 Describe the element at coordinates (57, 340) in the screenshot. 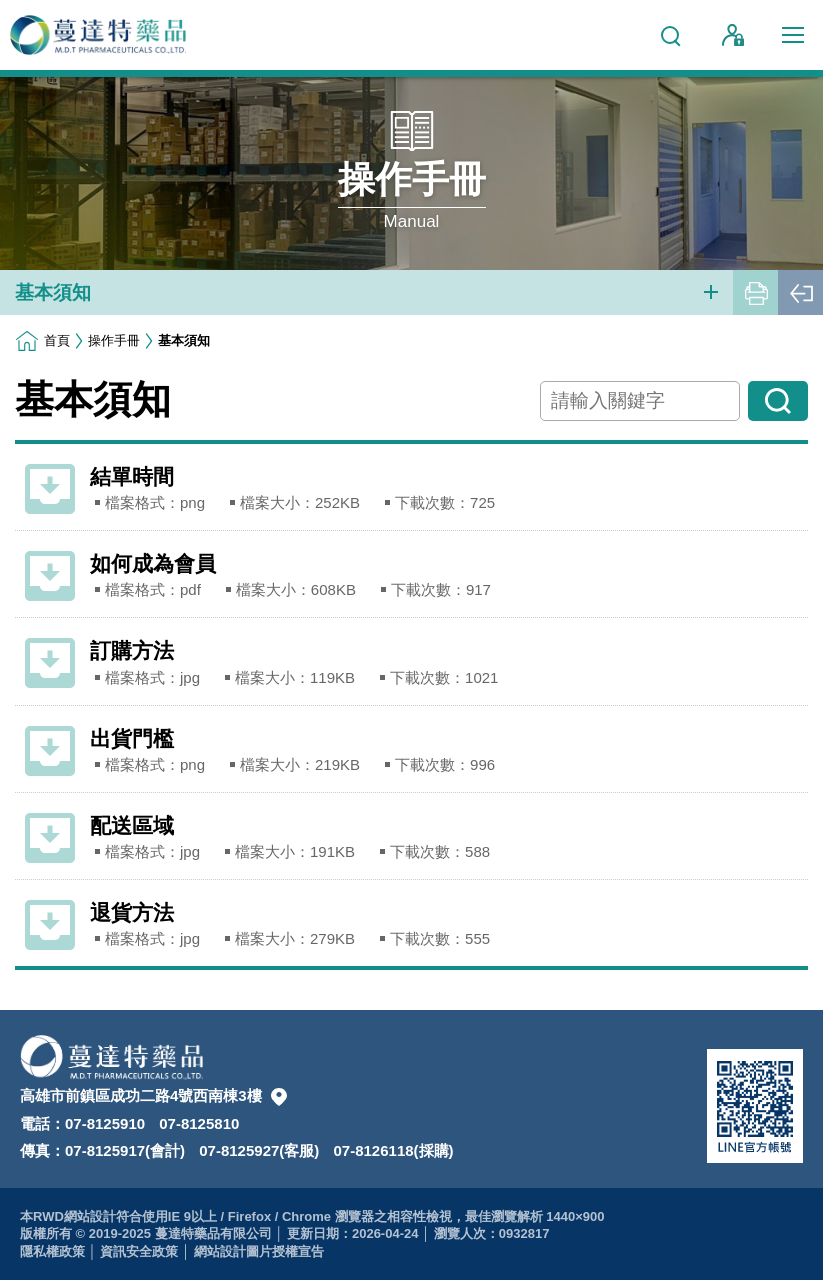

I see `首頁` at that location.